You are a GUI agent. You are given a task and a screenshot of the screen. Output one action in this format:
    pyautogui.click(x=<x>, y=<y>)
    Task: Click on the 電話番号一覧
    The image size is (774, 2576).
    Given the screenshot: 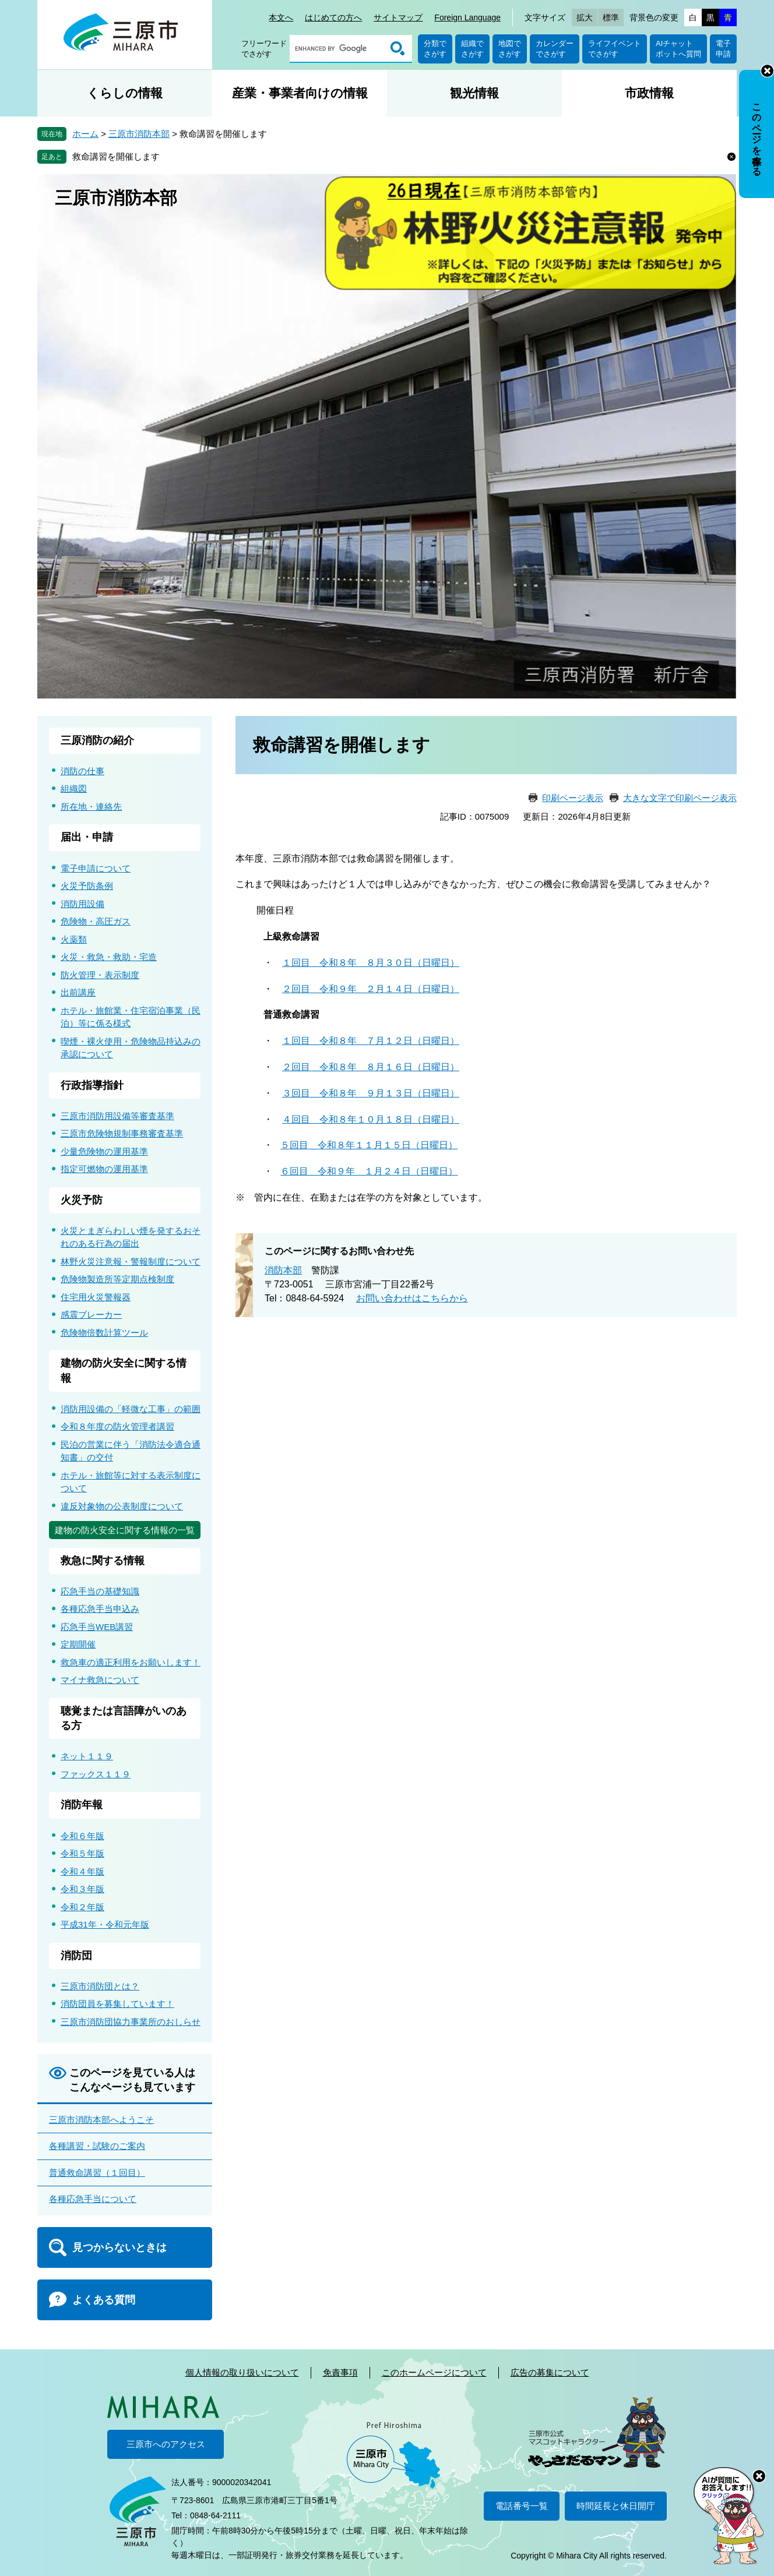 What is the action you would take?
    pyautogui.click(x=521, y=2506)
    